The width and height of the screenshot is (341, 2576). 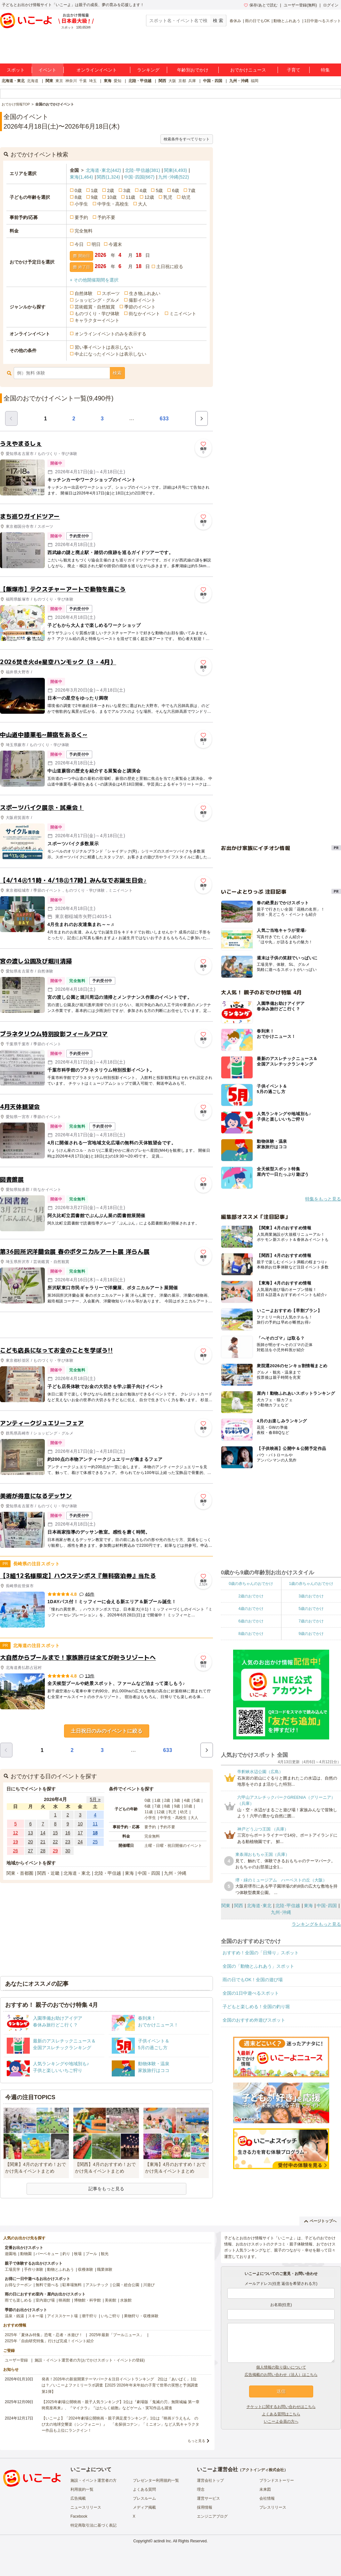 What do you see at coordinates (120, 2385) in the screenshot?
I see `発表！2026年の新規開業テーマパーク＆注目イベントランキング 2位は「あいぱく」1位は？／いこーよファミリーラボ調査【2025⁻2026年年末年始の子育て世帯の実態と予測調査第1弾】` at bounding box center [120, 2385].